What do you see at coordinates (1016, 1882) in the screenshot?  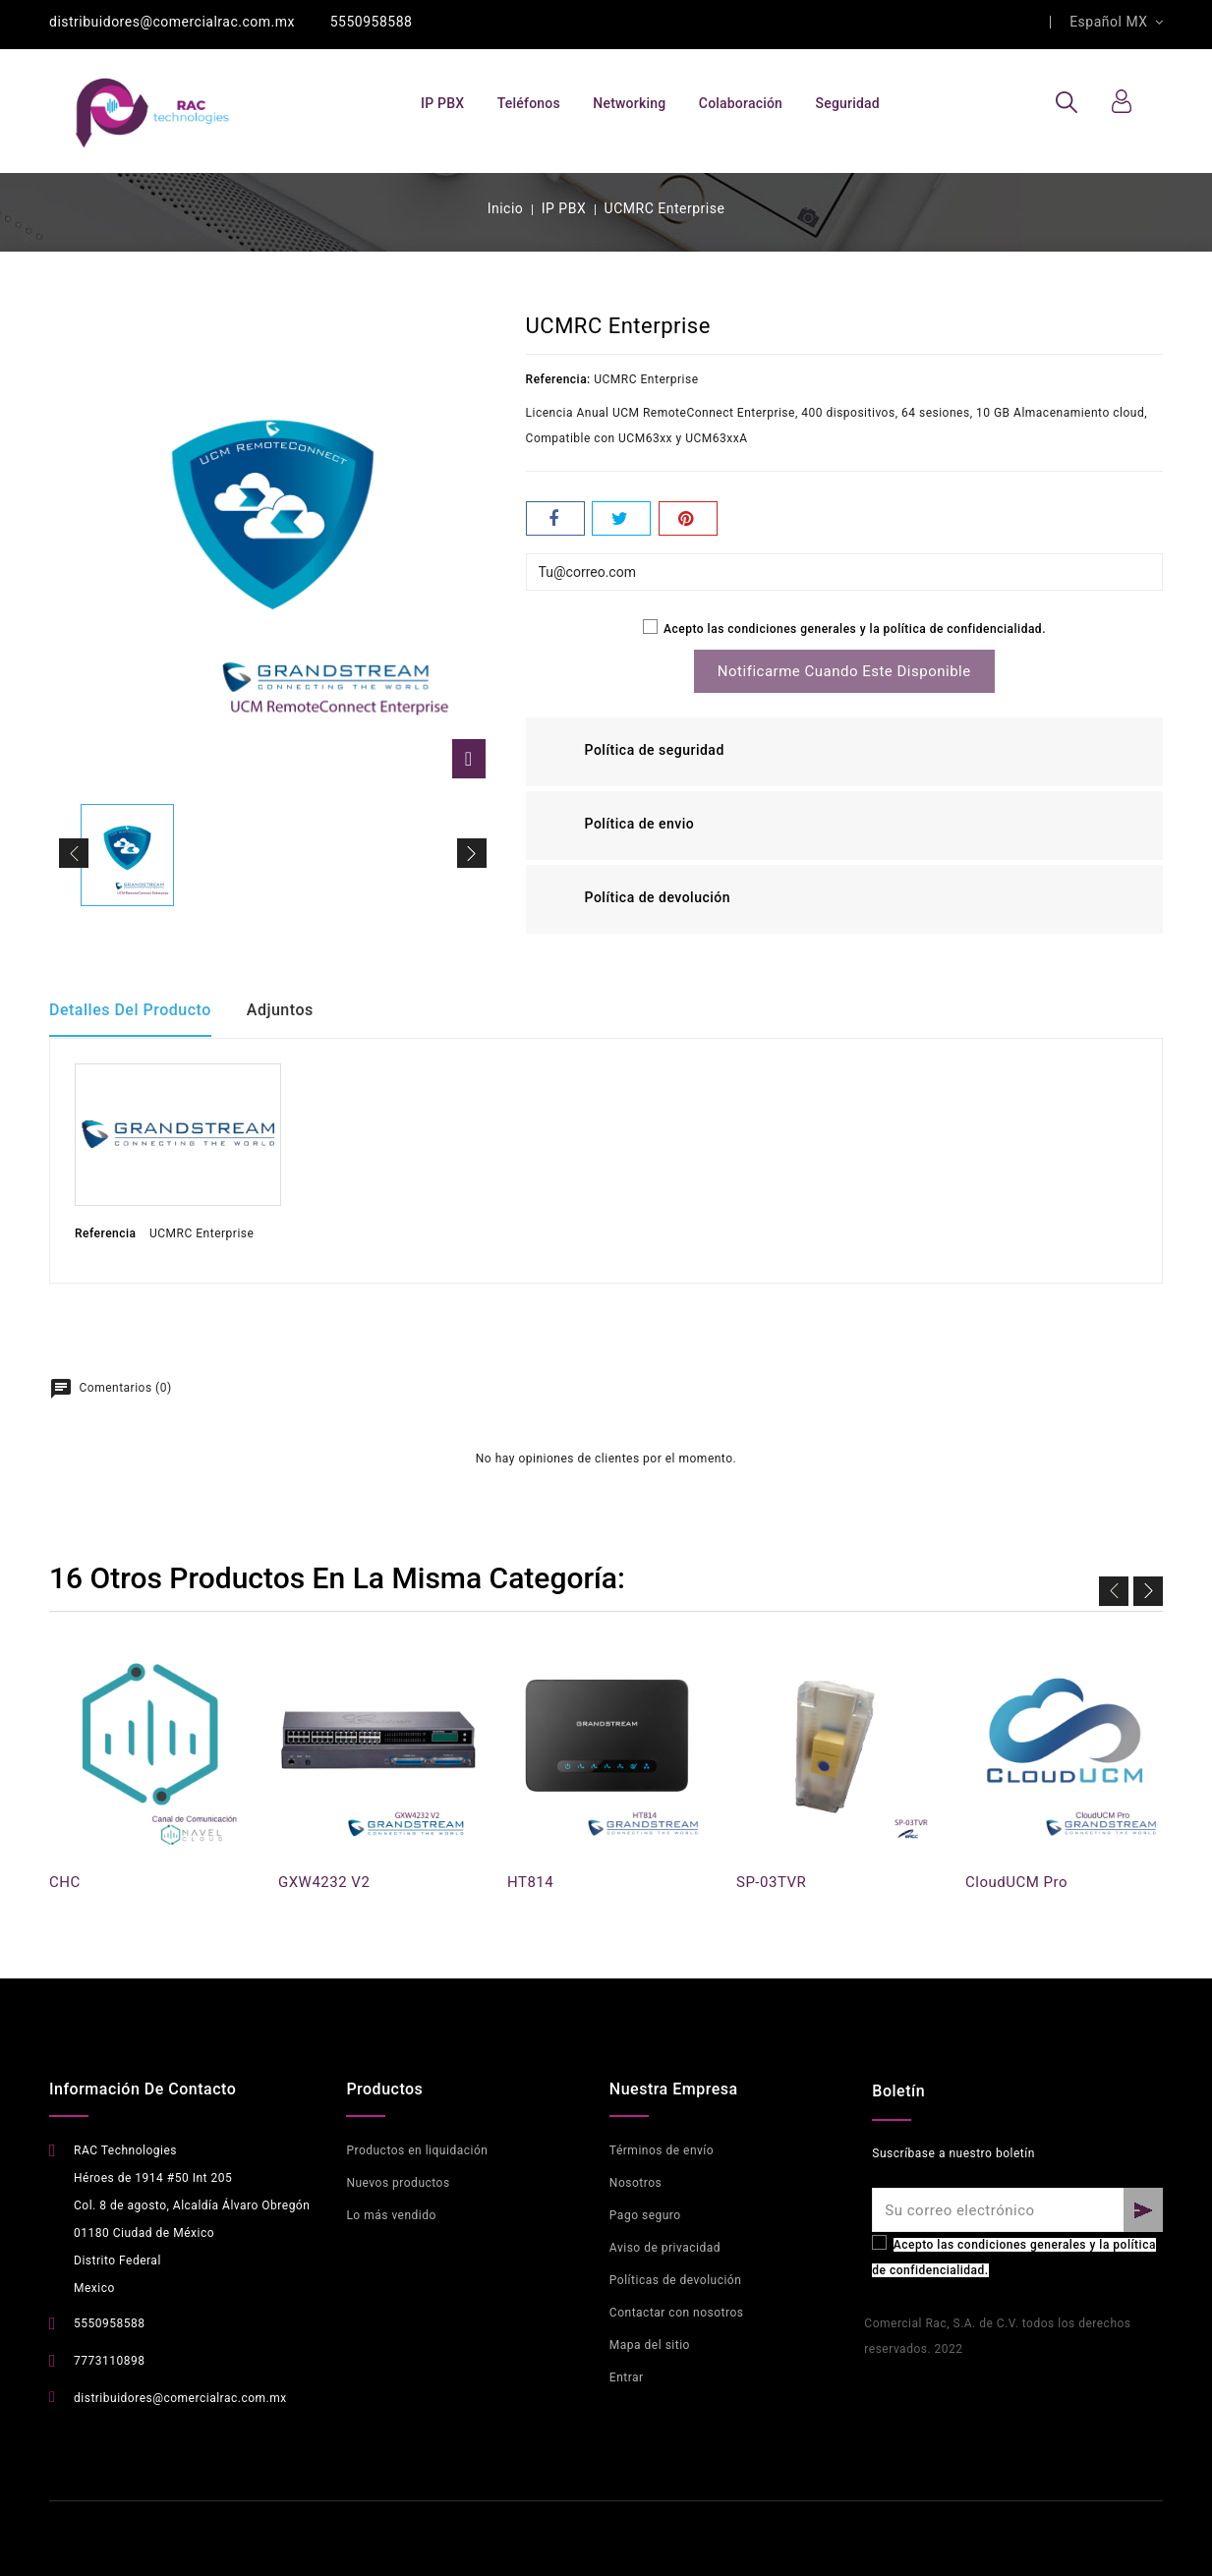 I see `CloudUCM Pro` at bounding box center [1016, 1882].